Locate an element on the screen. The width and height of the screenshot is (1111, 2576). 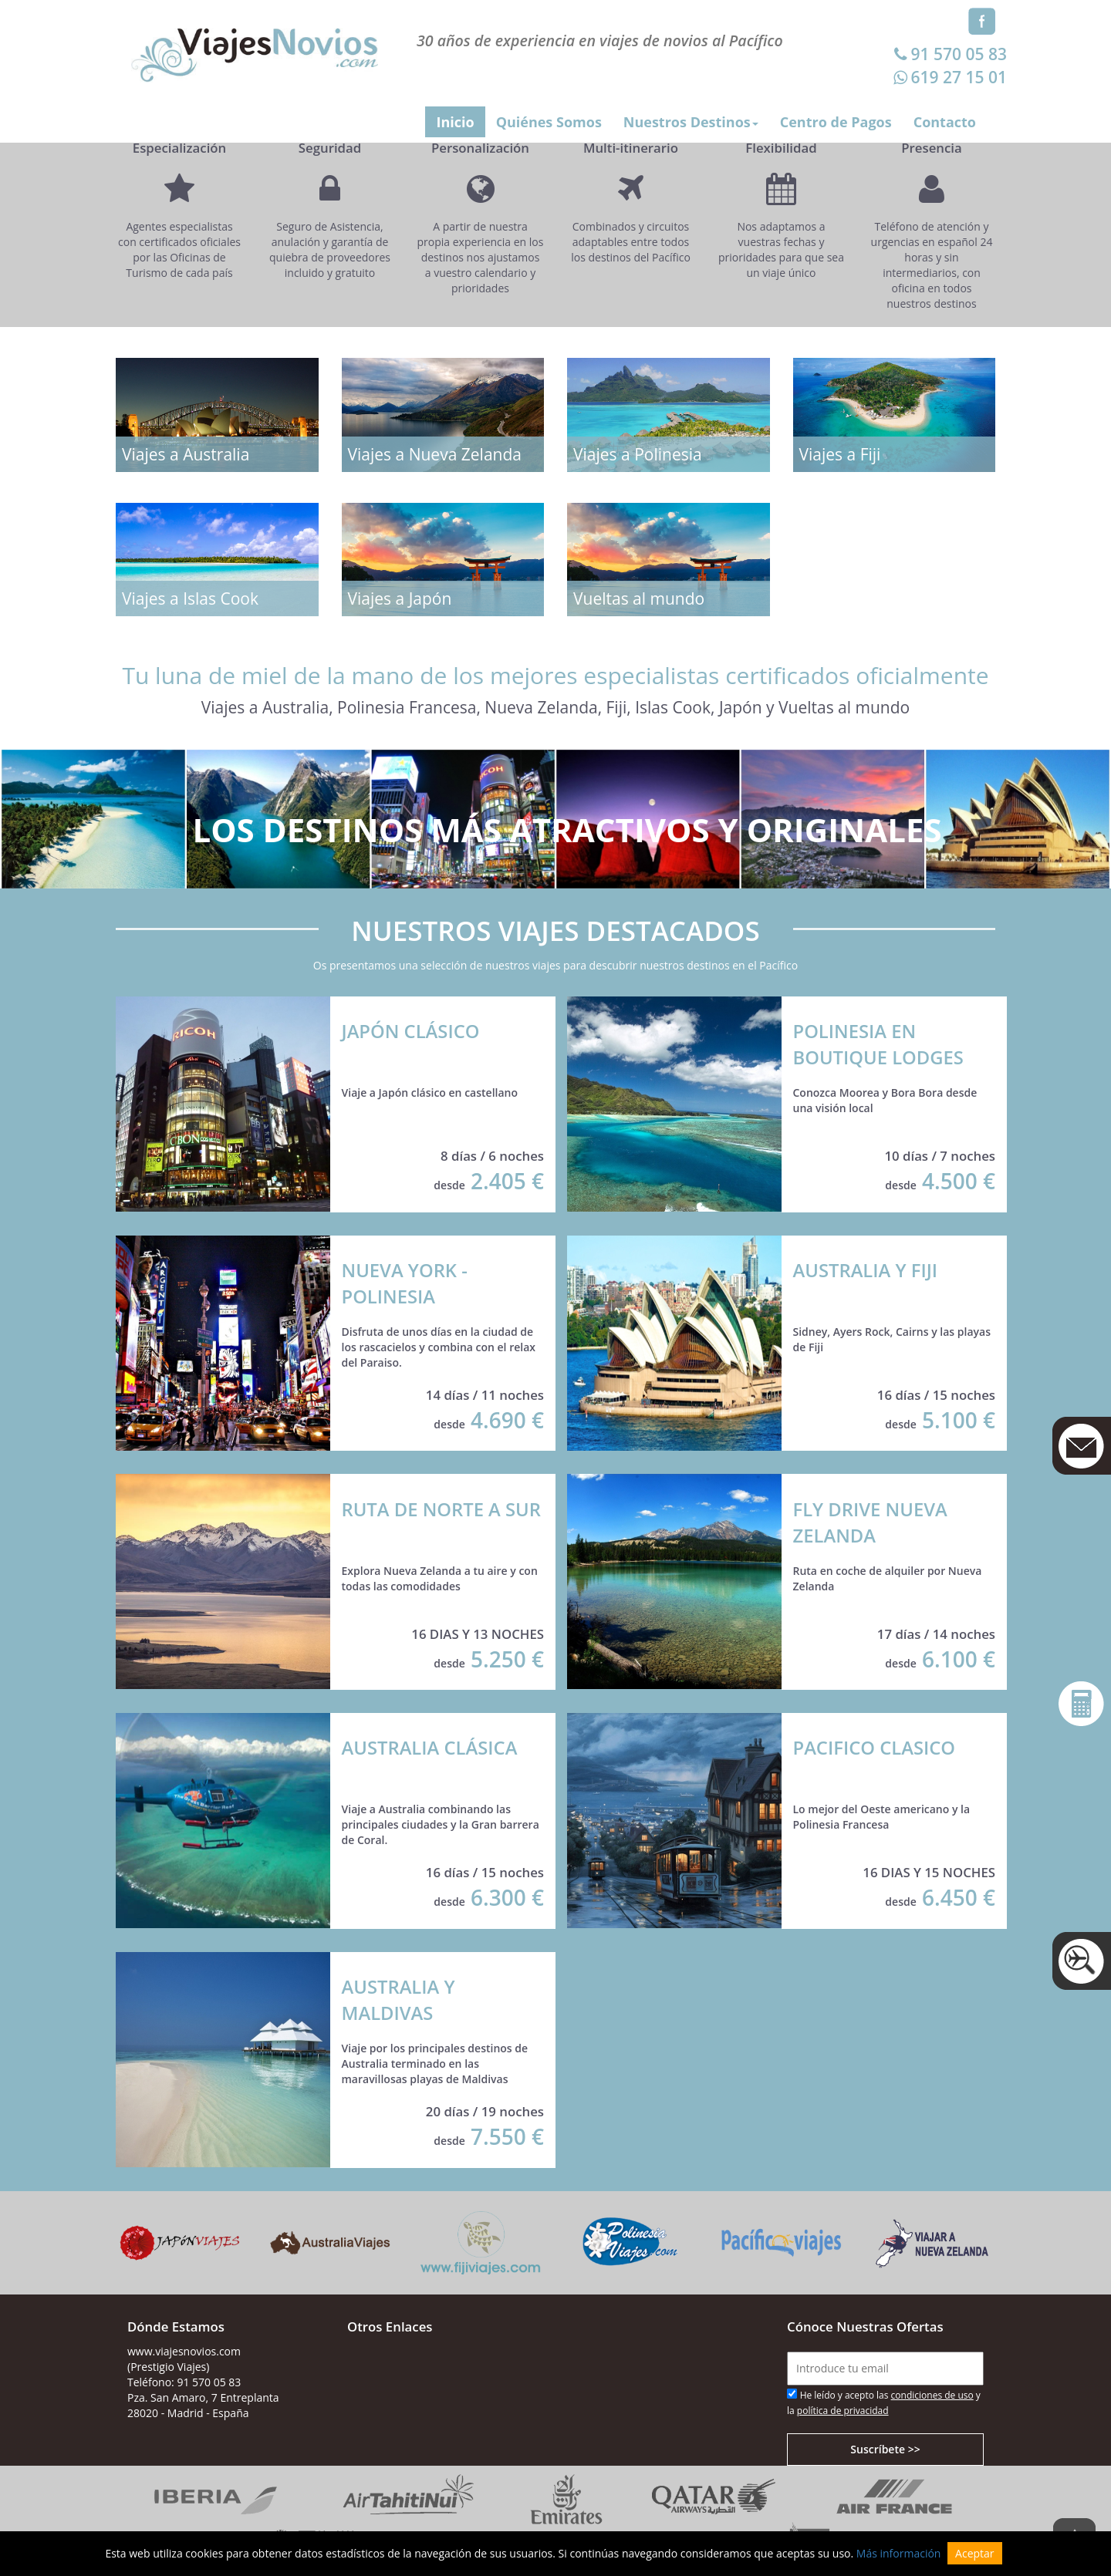
Nuestros Destinos is located at coordinates (690, 122).